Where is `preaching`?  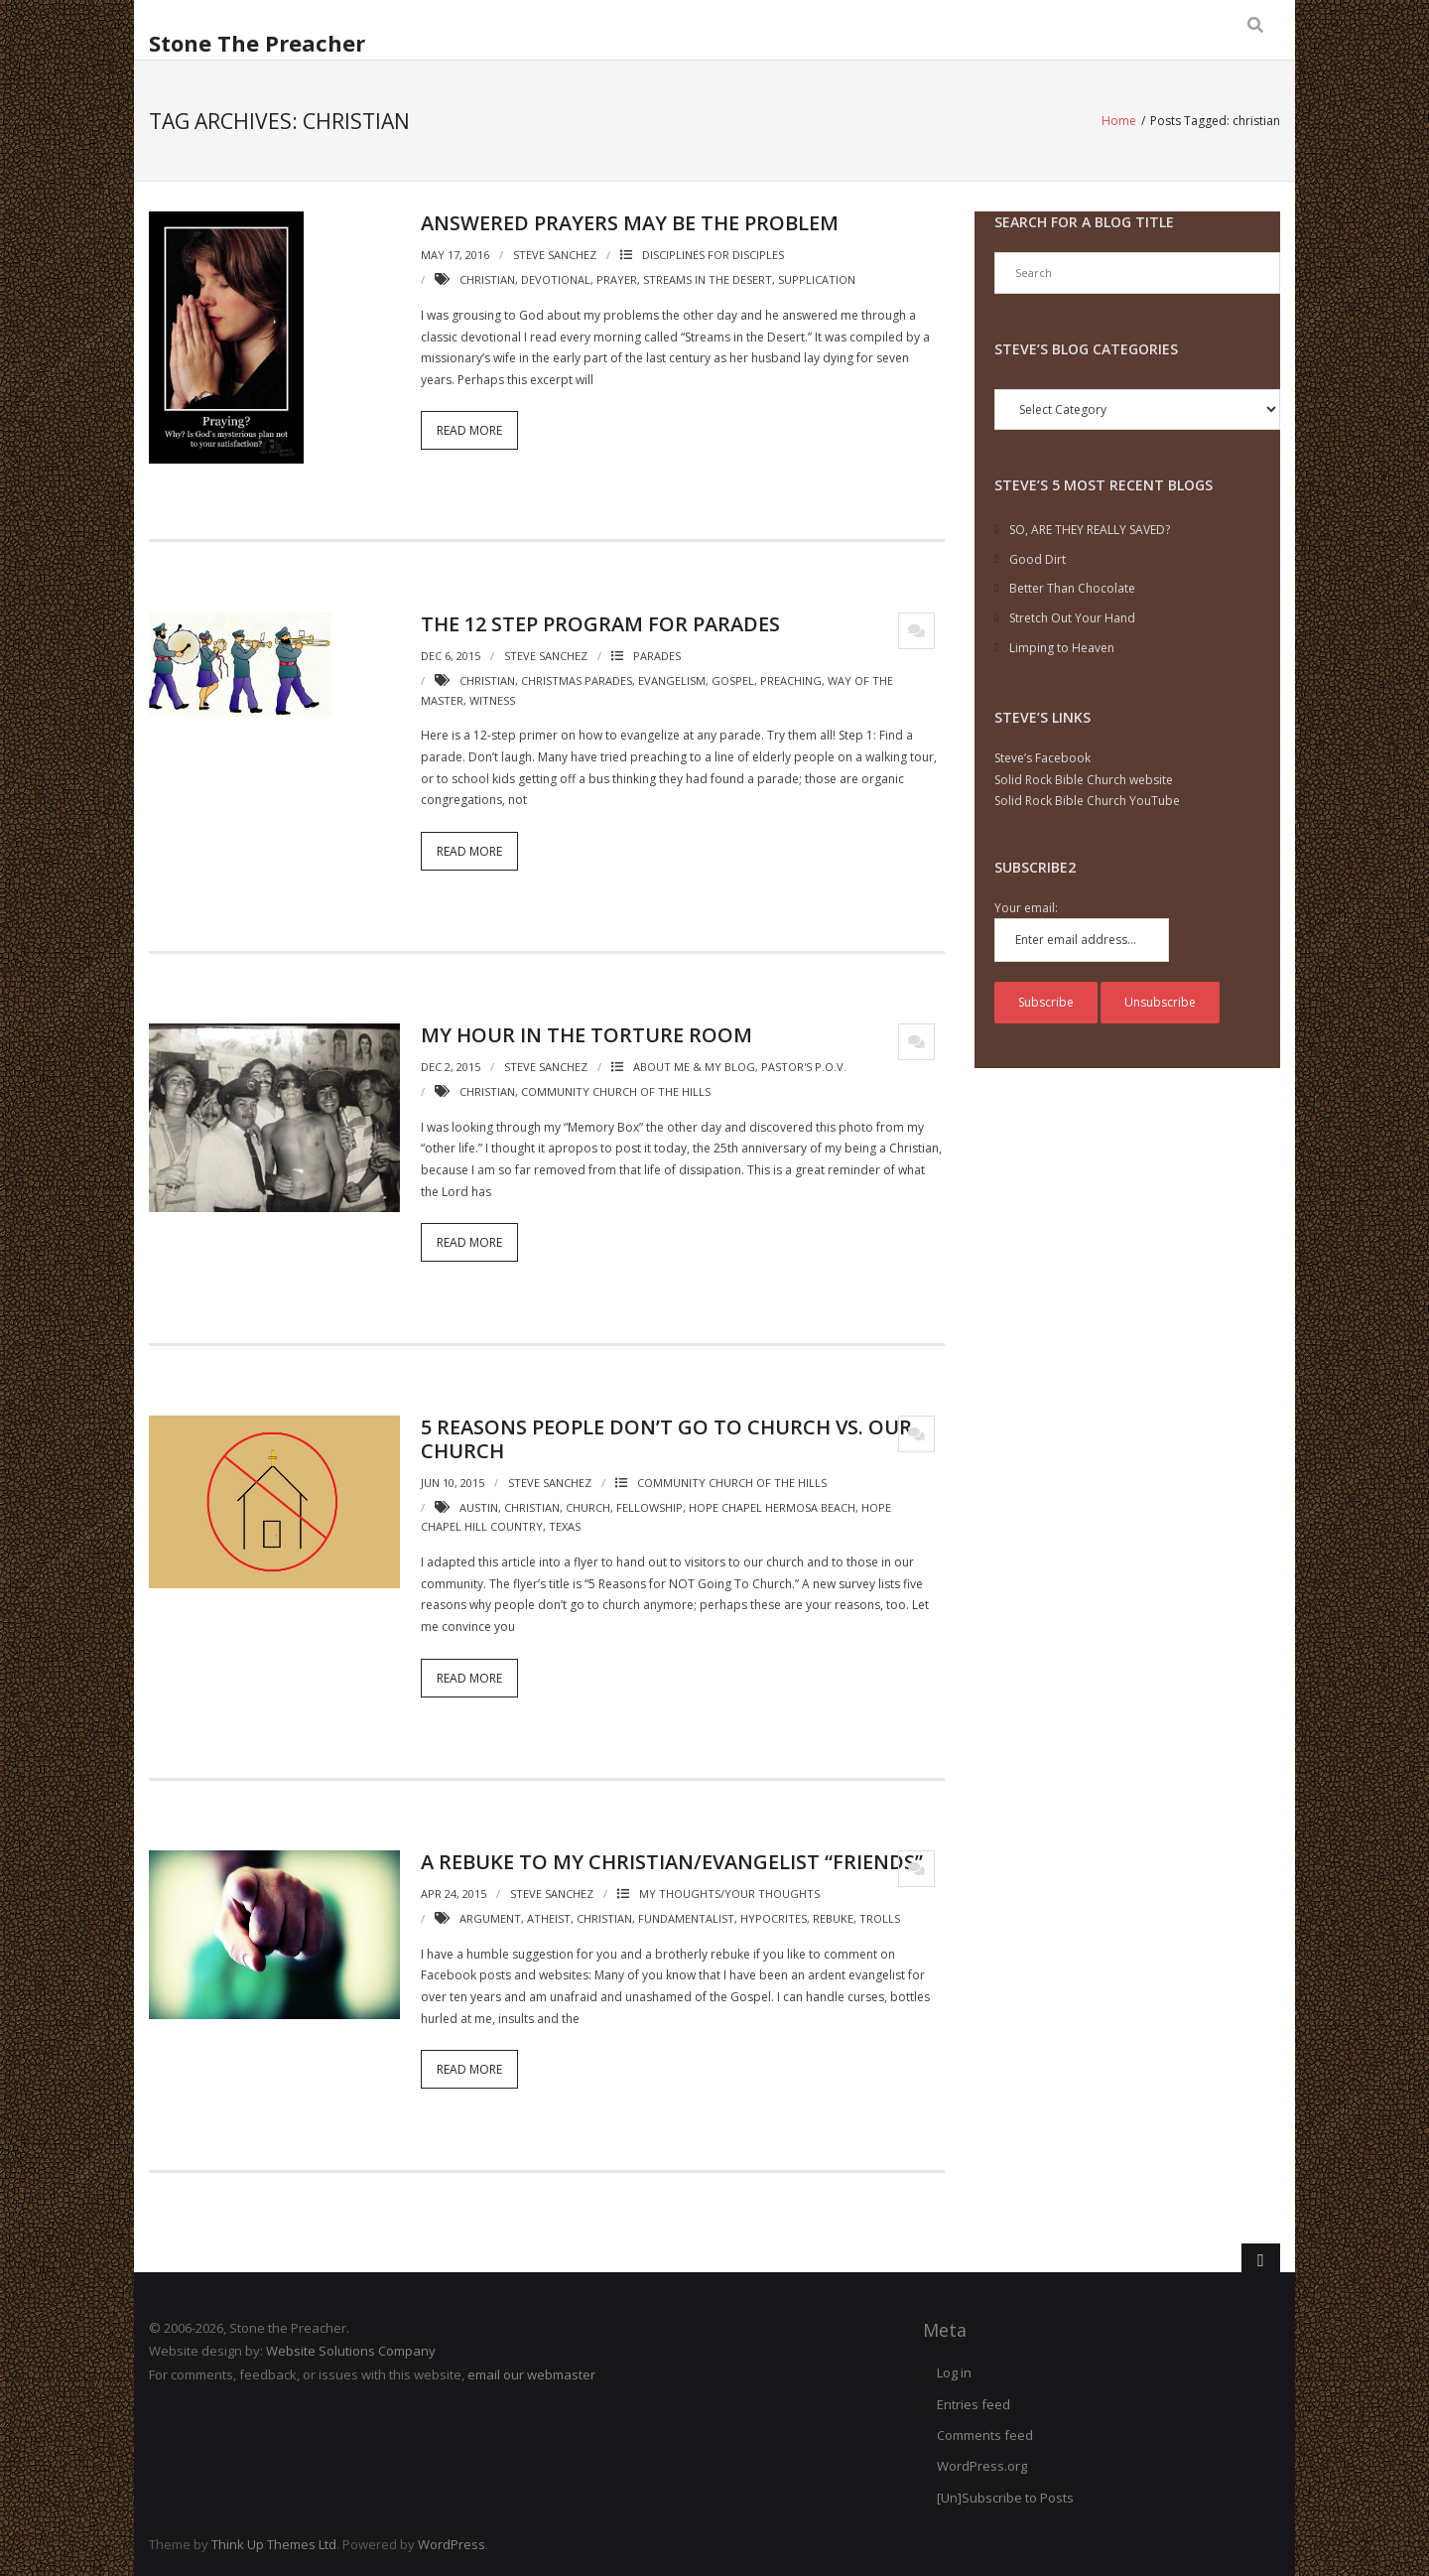
preaching is located at coordinates (791, 679).